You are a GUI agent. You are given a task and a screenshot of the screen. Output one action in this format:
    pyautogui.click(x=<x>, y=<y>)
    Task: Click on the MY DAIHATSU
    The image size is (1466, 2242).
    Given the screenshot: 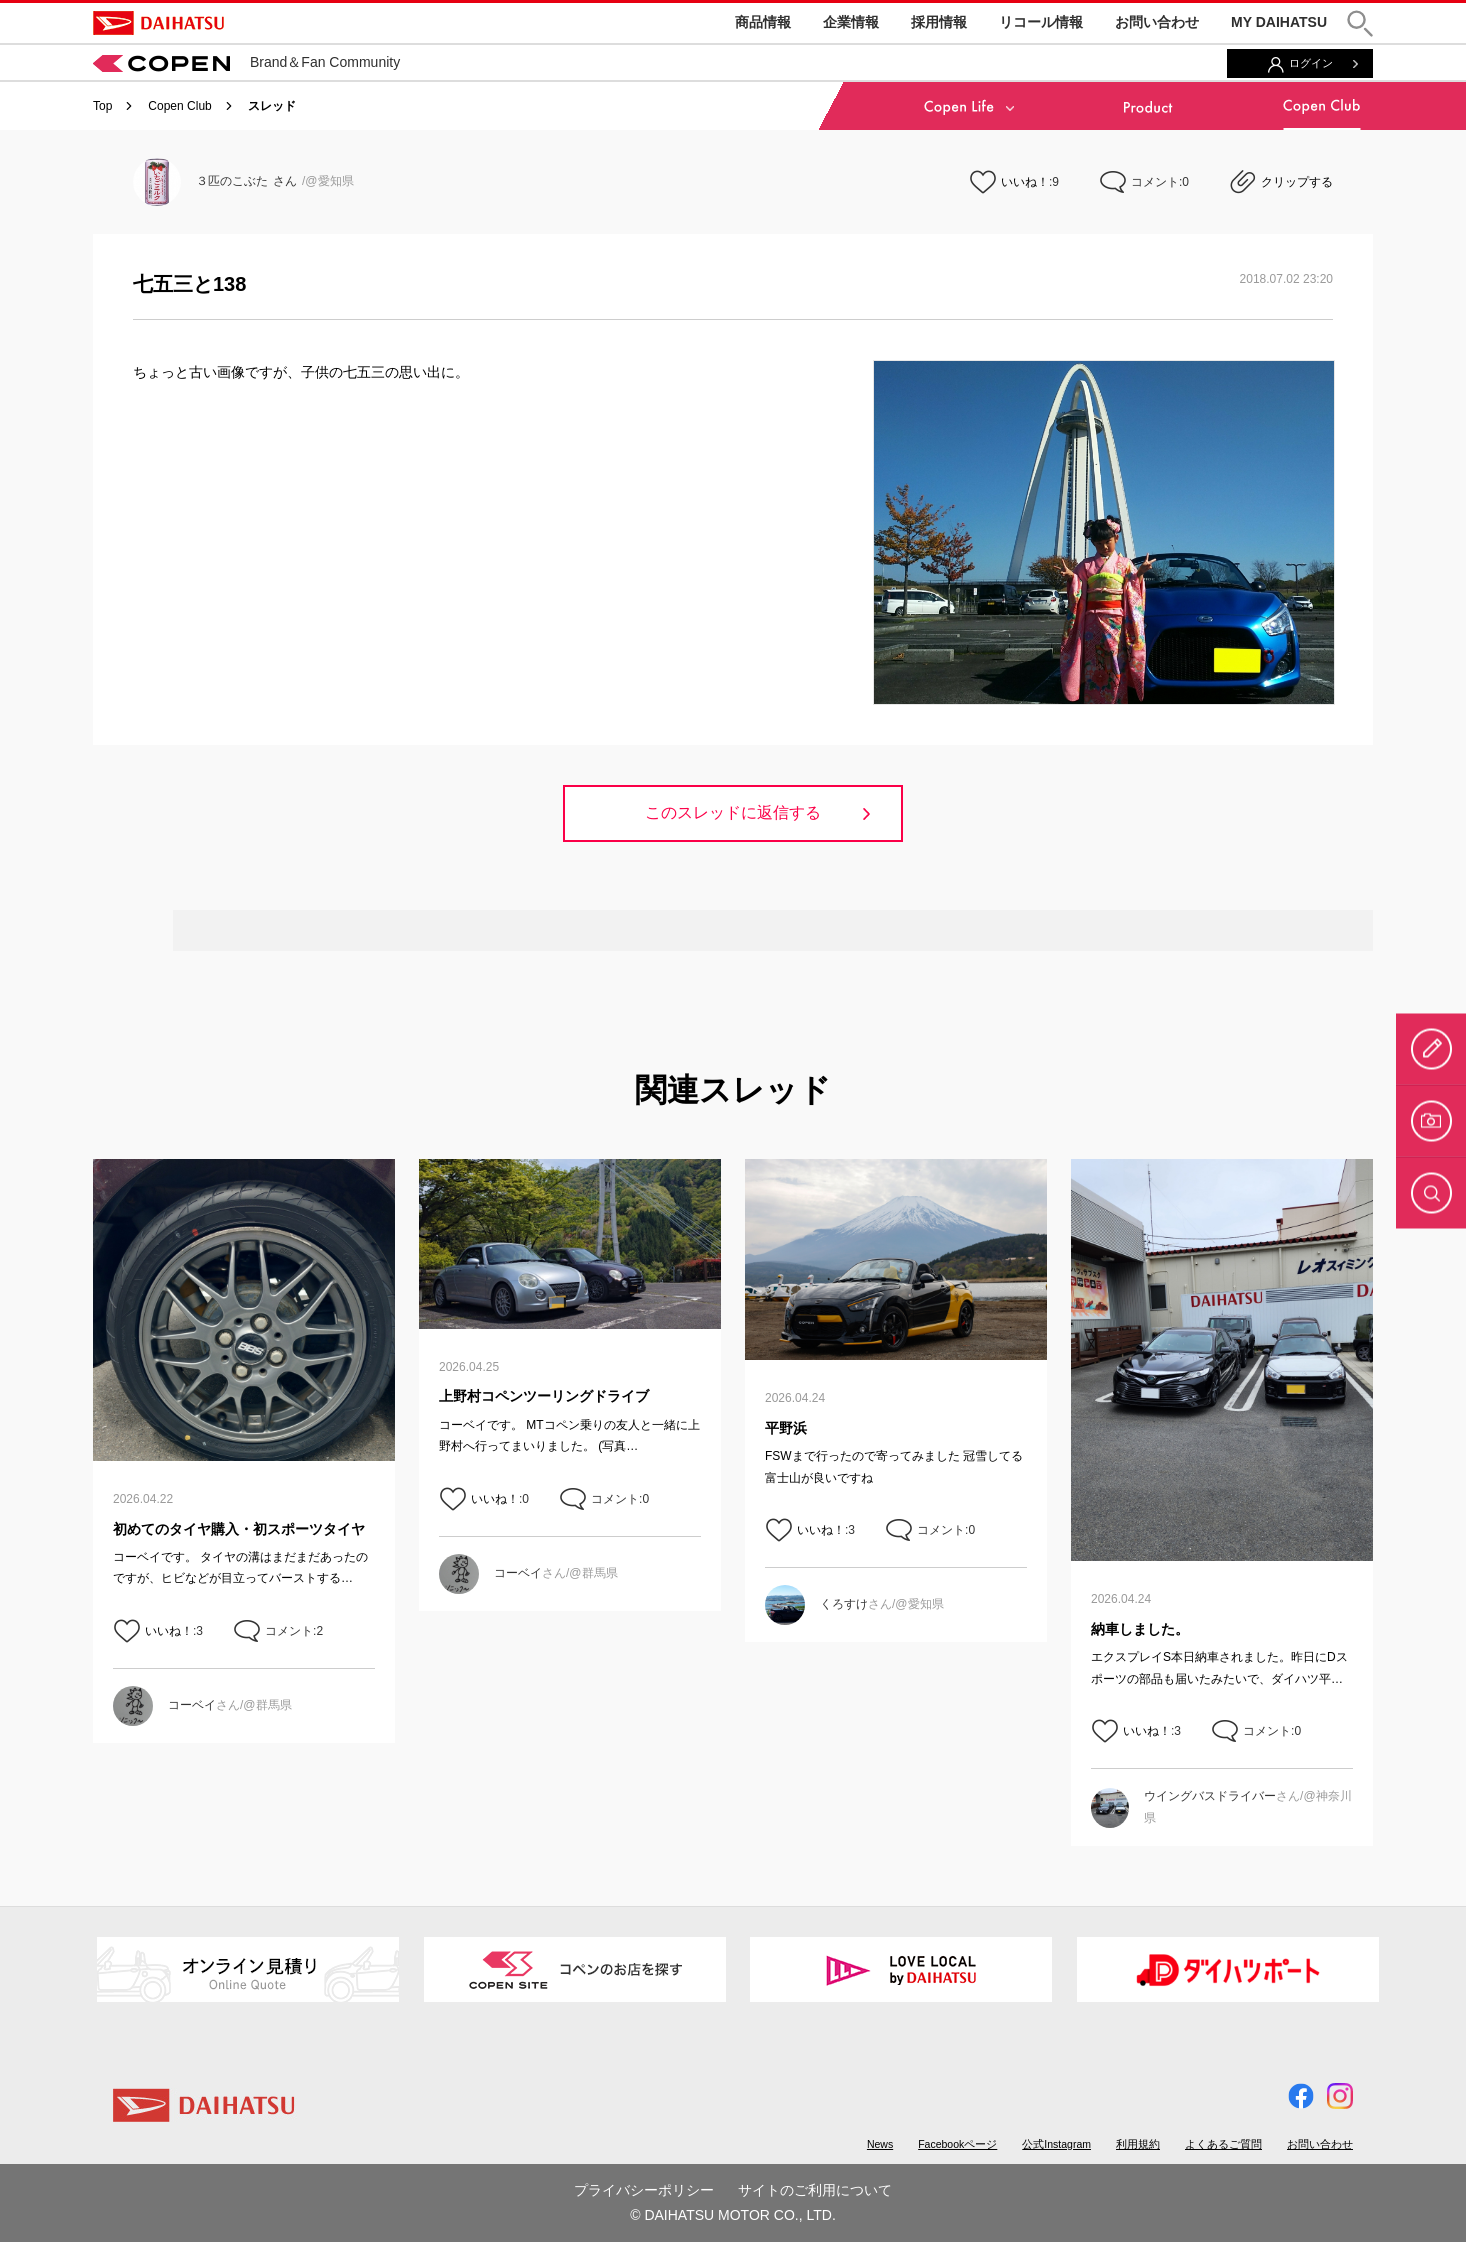 What is the action you would take?
    pyautogui.click(x=1279, y=22)
    